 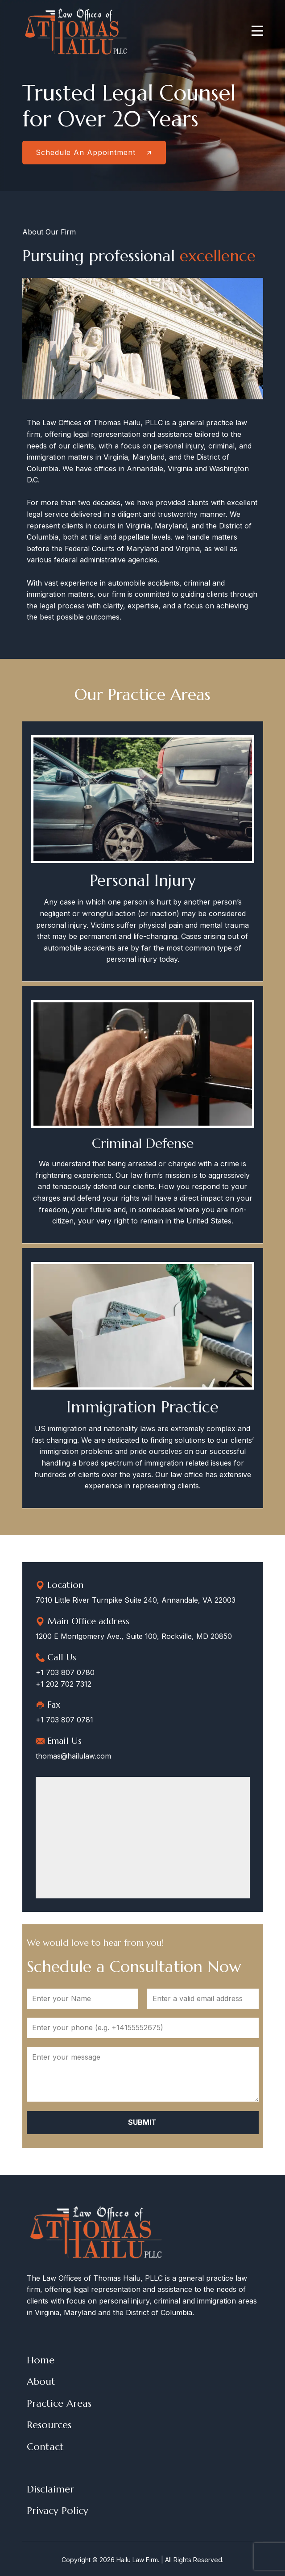 I want to click on thomas@hailulaw.com, so click(x=73, y=1755).